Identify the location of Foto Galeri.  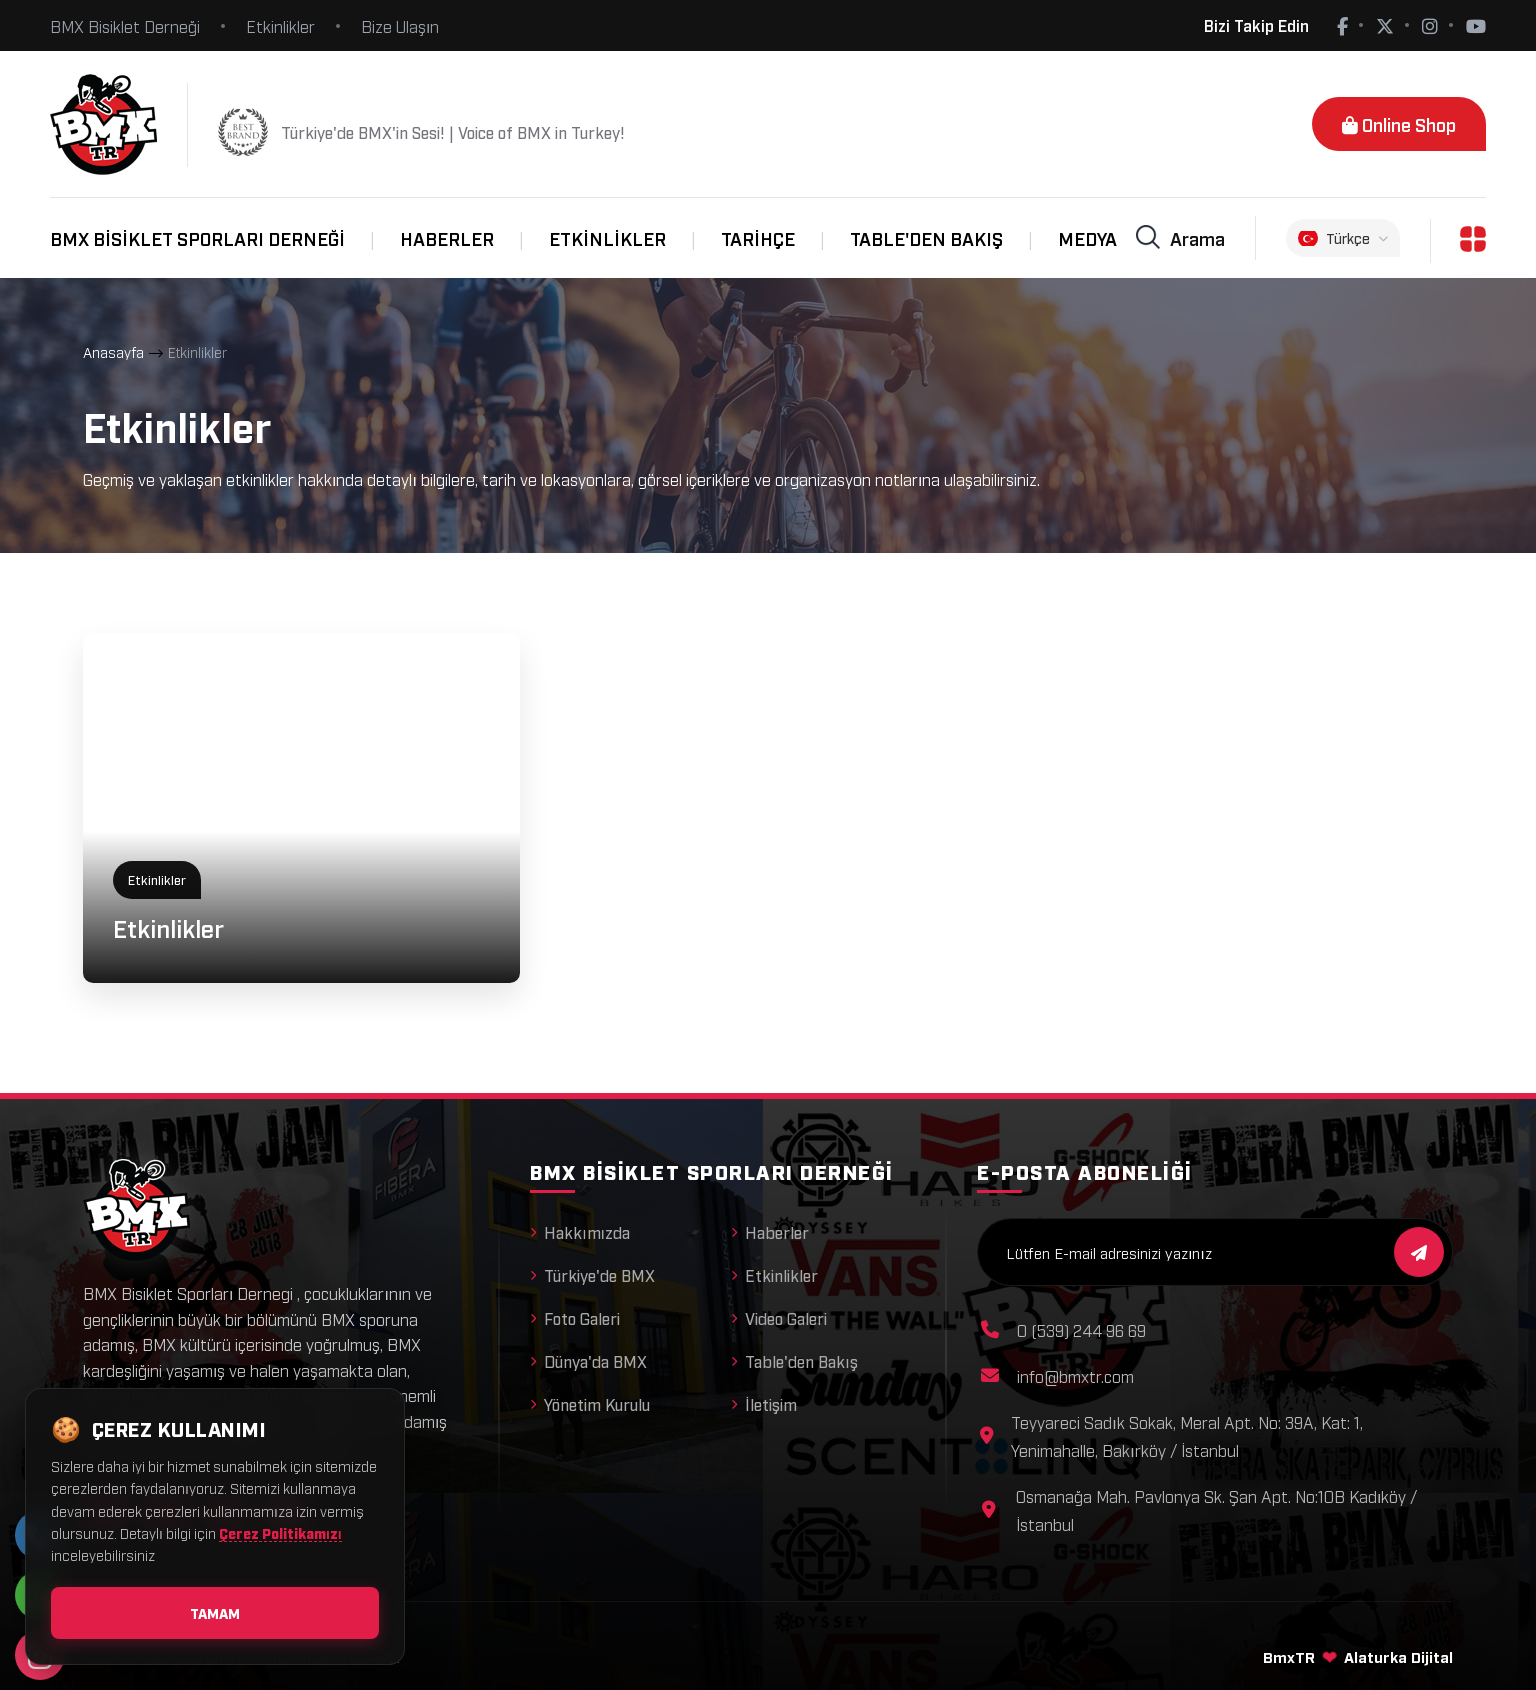
(575, 1318).